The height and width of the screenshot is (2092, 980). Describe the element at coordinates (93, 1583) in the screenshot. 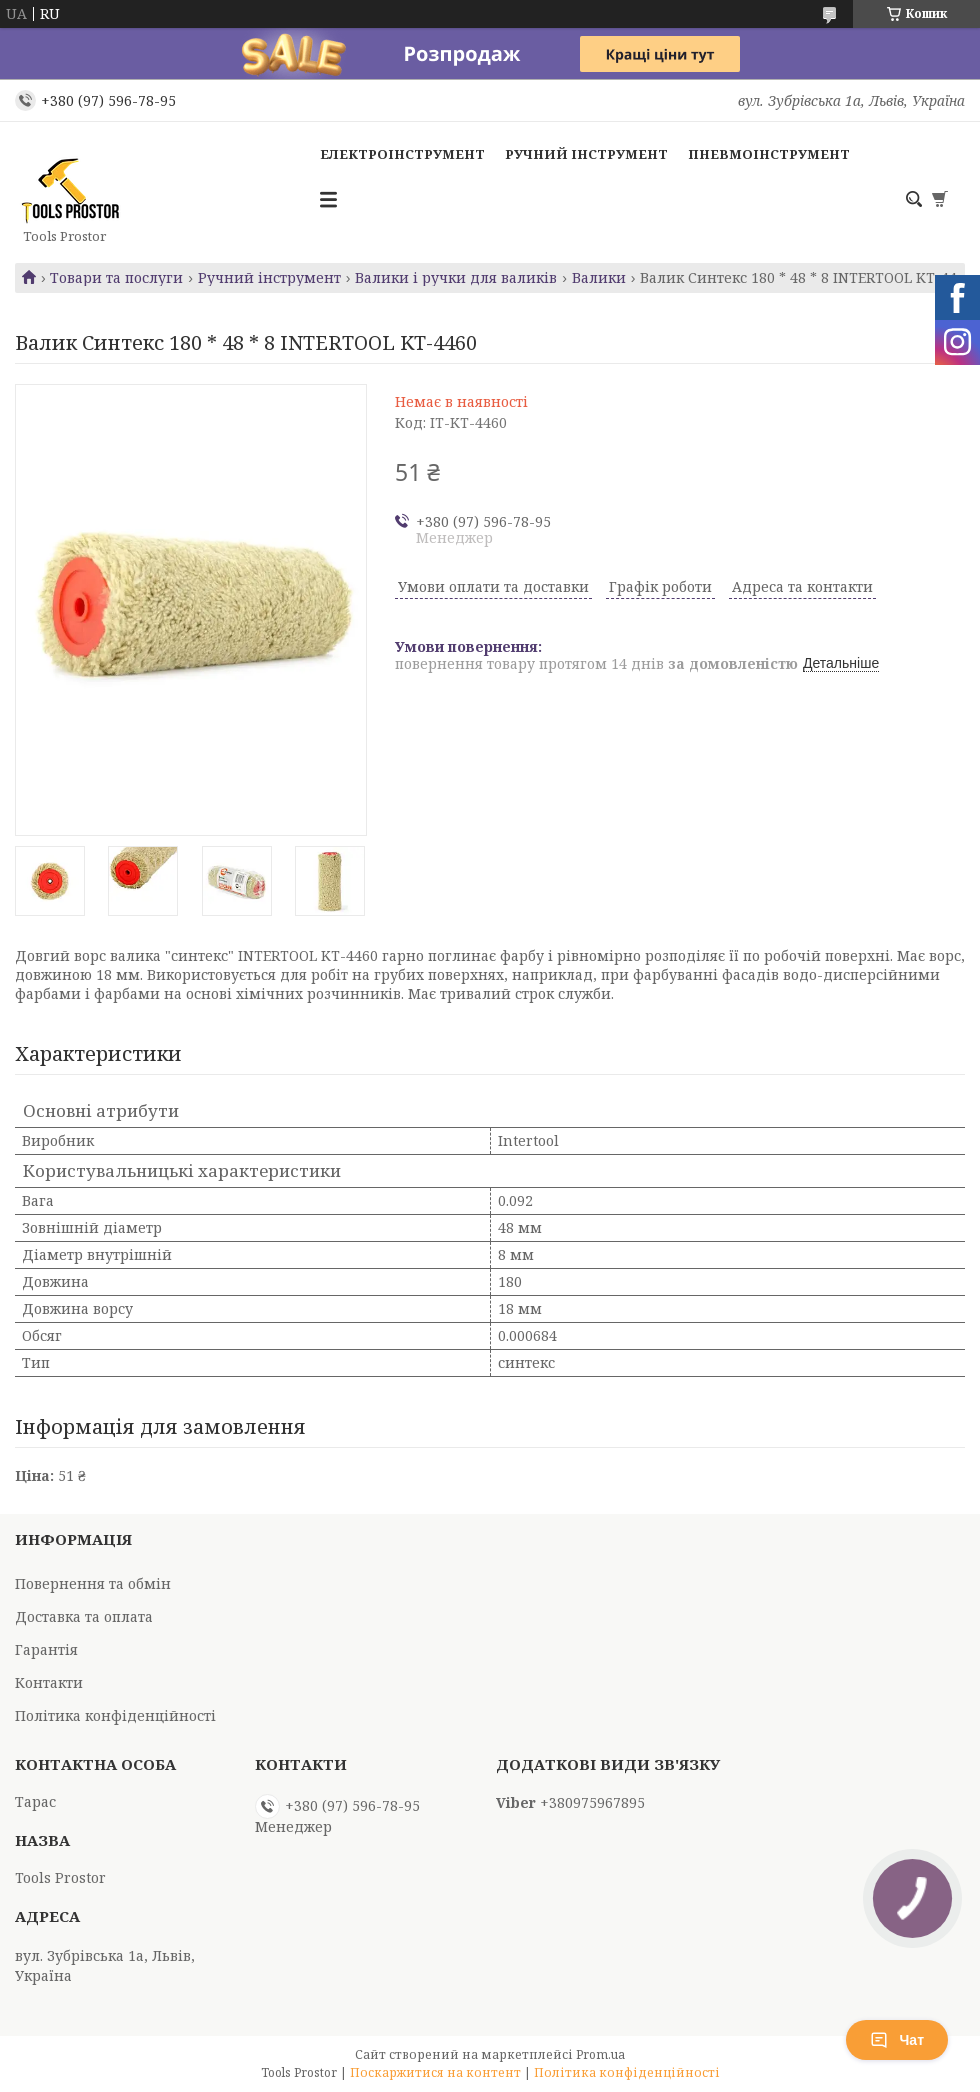

I see `Повернення та обмін` at that location.